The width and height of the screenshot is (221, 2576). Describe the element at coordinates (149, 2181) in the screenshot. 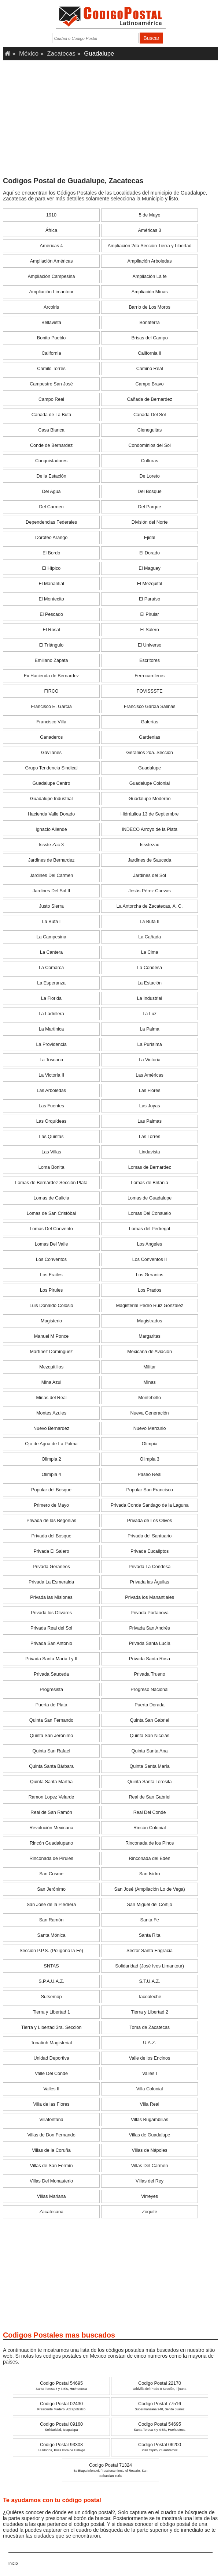

I see `Villas del Rey` at that location.